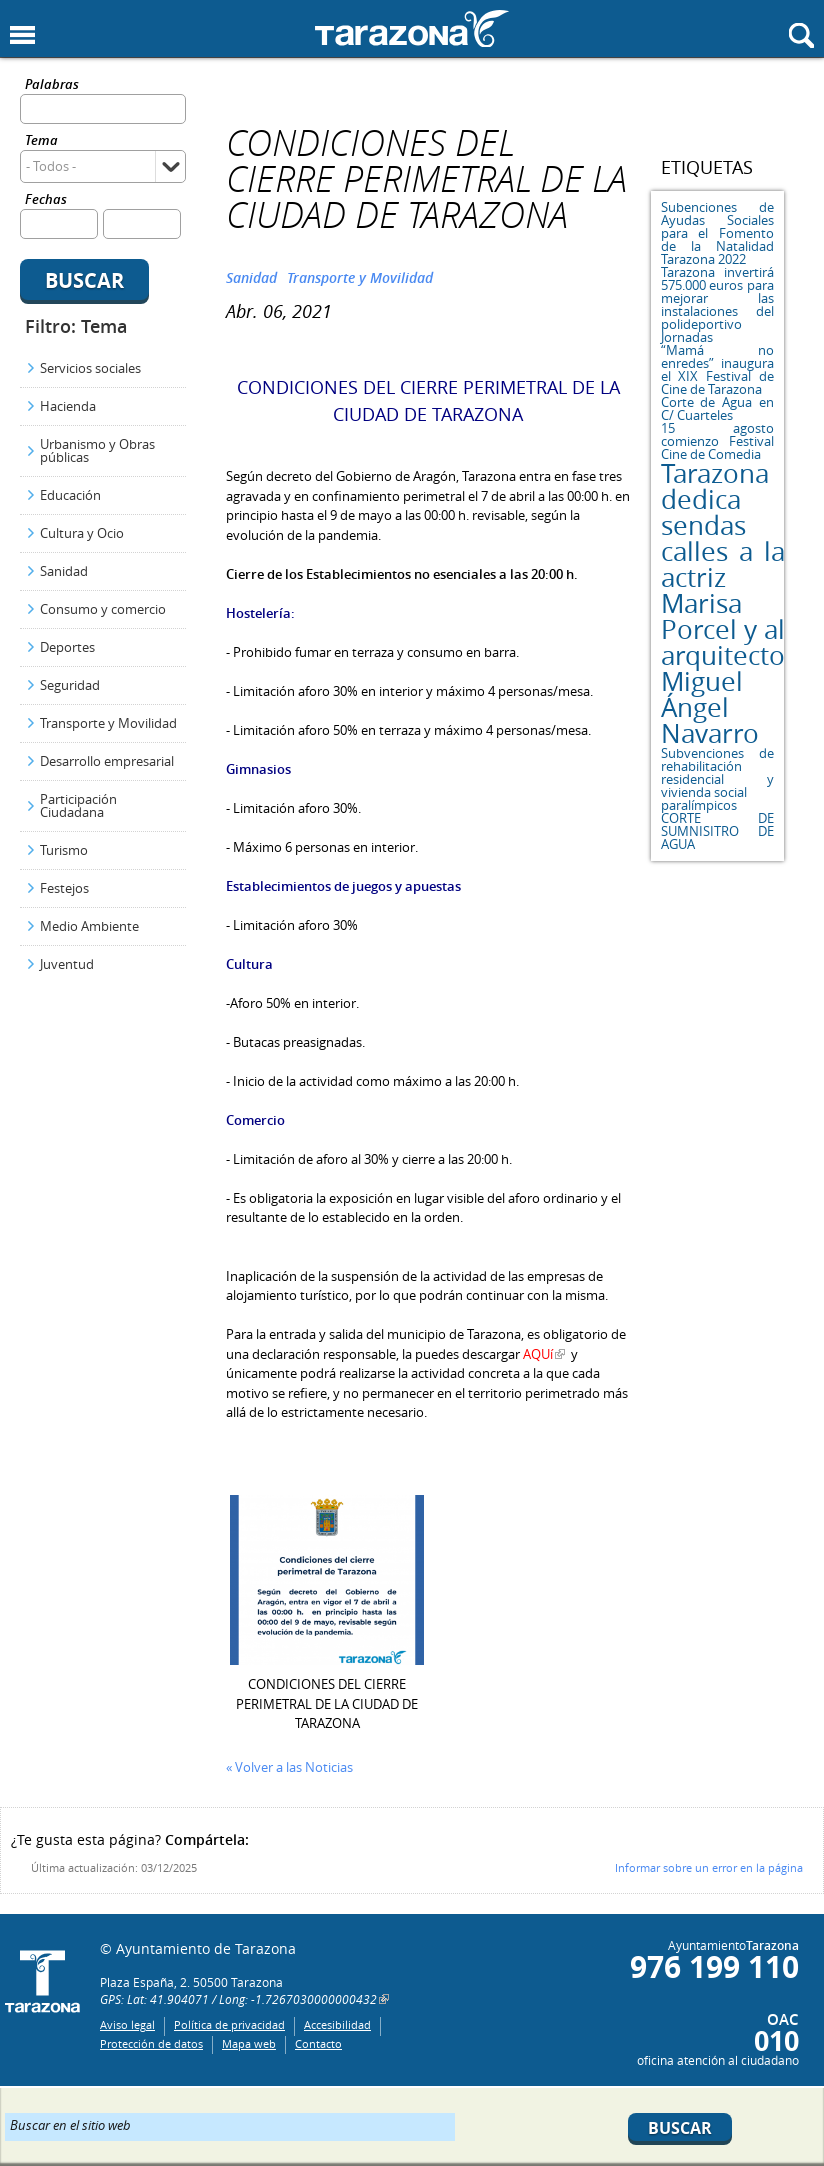 The width and height of the screenshot is (824, 2166). Describe the element at coordinates (717, 831) in the screenshot. I see `CORTE DE SUMNISITRO DE AGUA` at that location.